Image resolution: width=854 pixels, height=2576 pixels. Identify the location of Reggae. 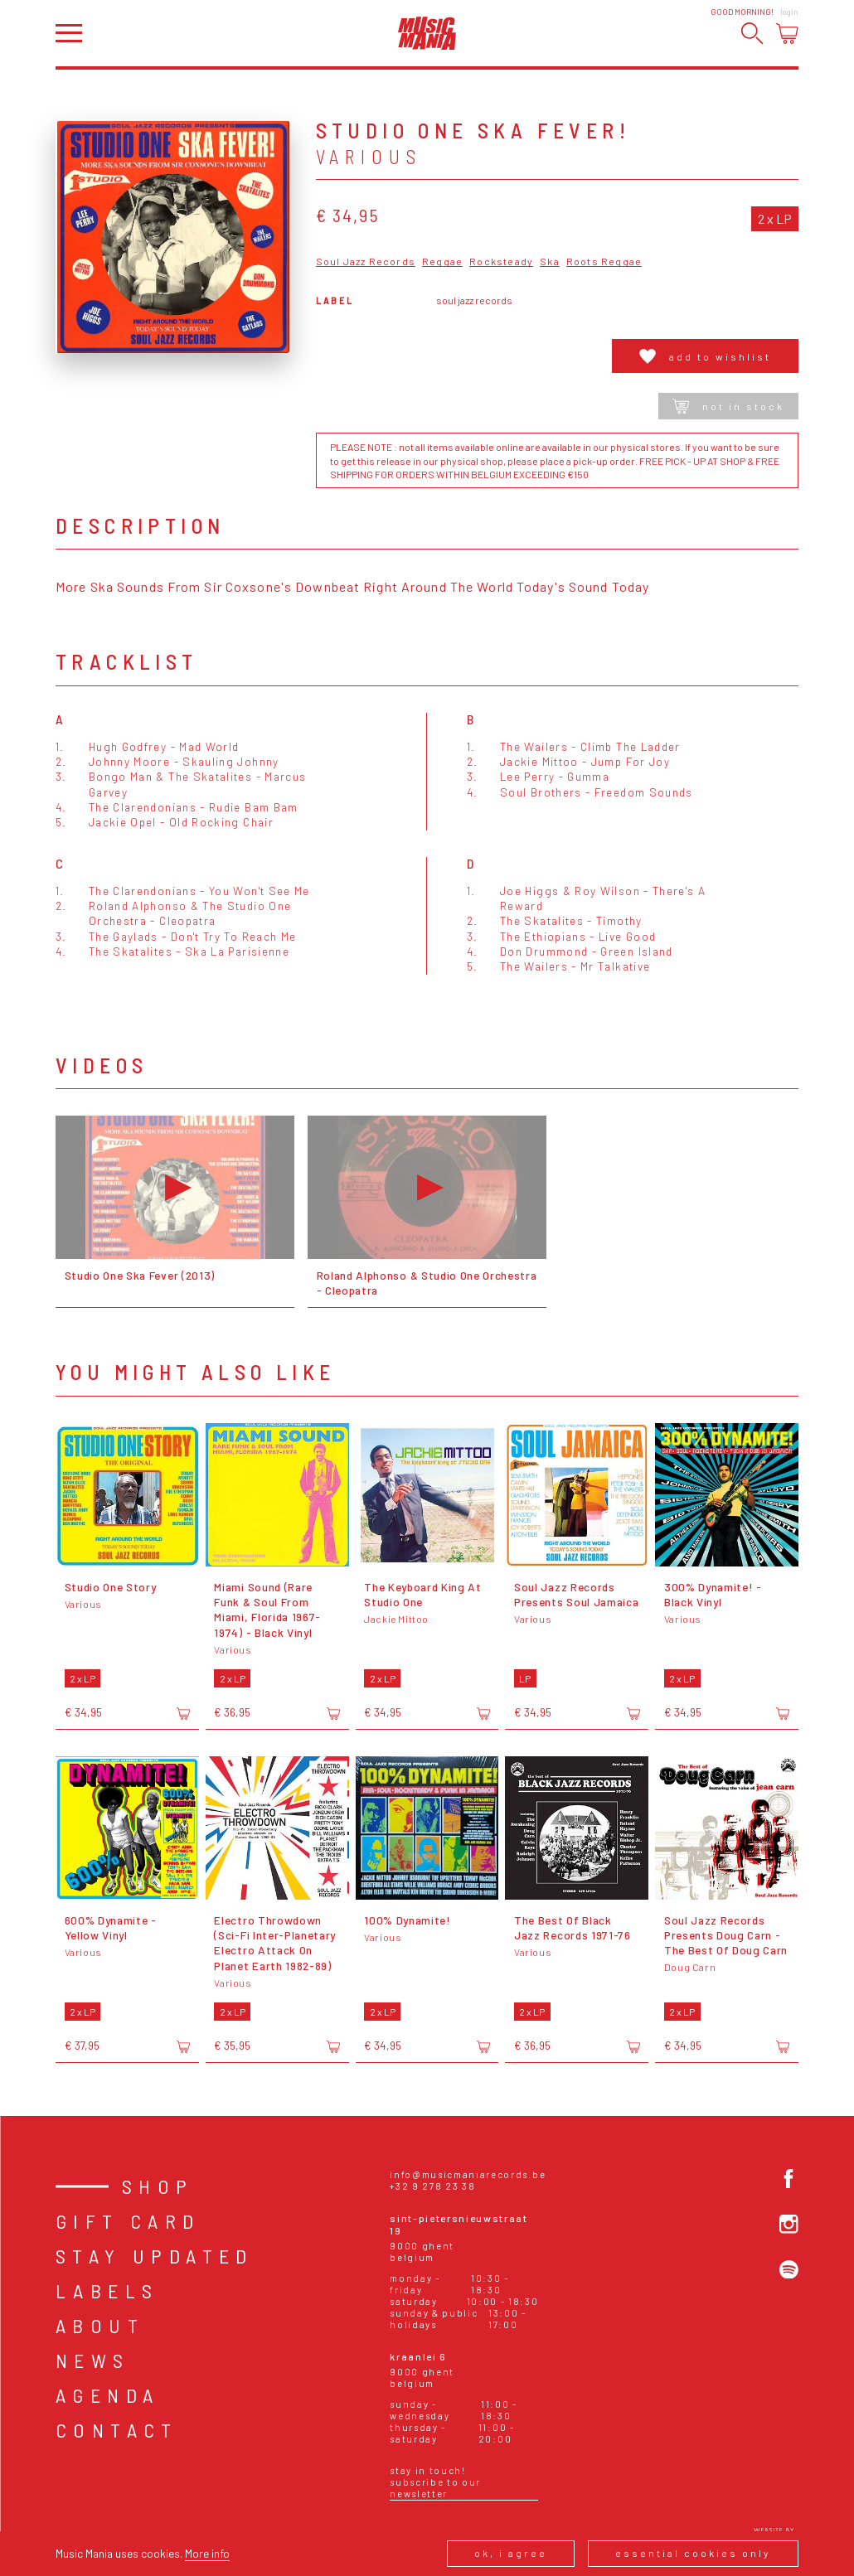
(442, 261).